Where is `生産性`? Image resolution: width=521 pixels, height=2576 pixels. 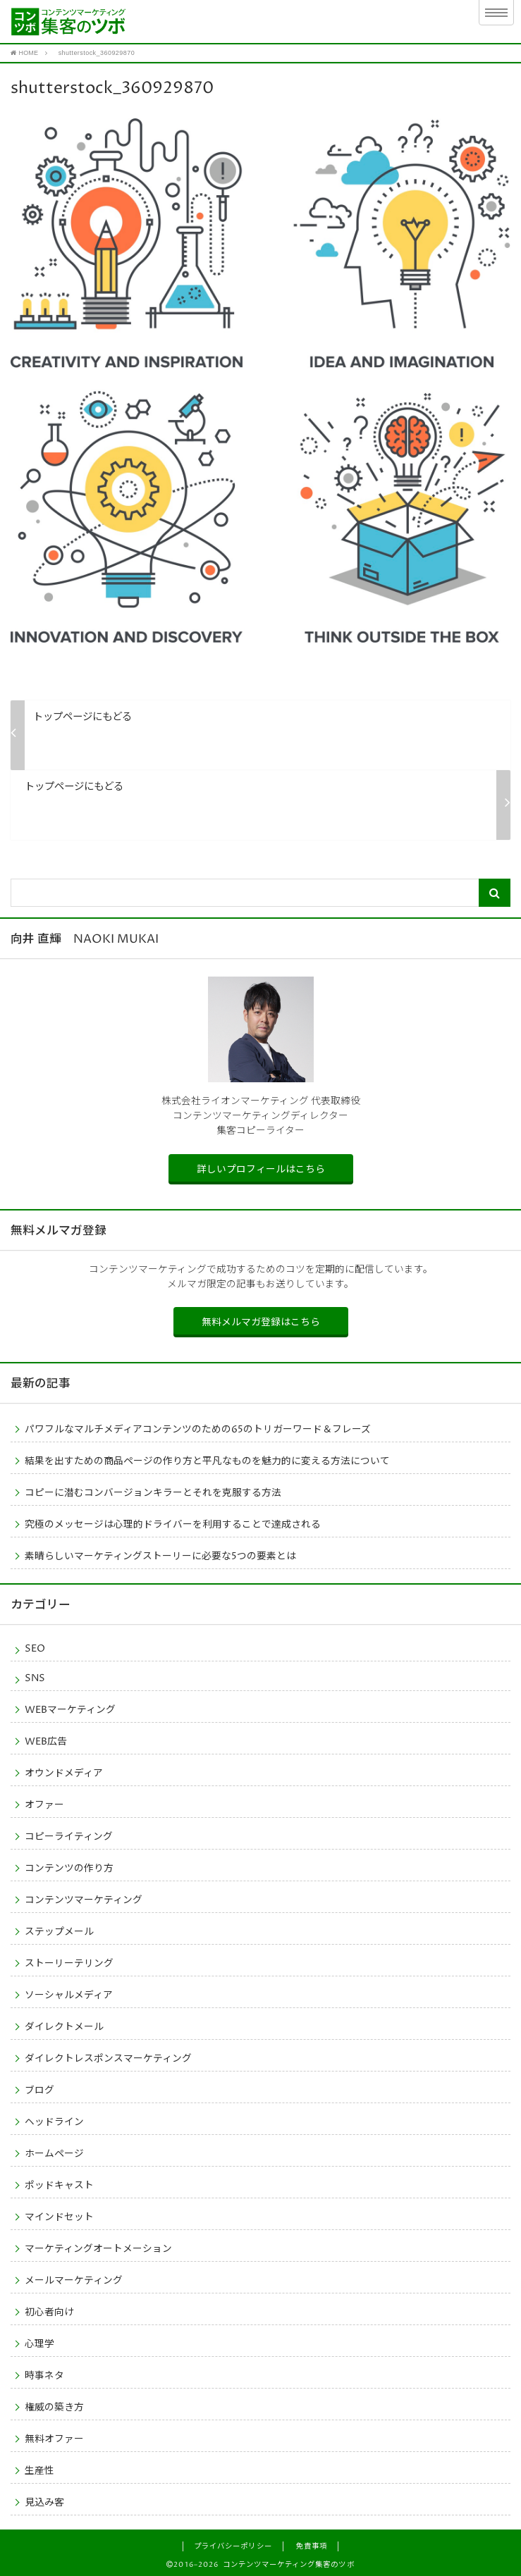 生産性 is located at coordinates (39, 2470).